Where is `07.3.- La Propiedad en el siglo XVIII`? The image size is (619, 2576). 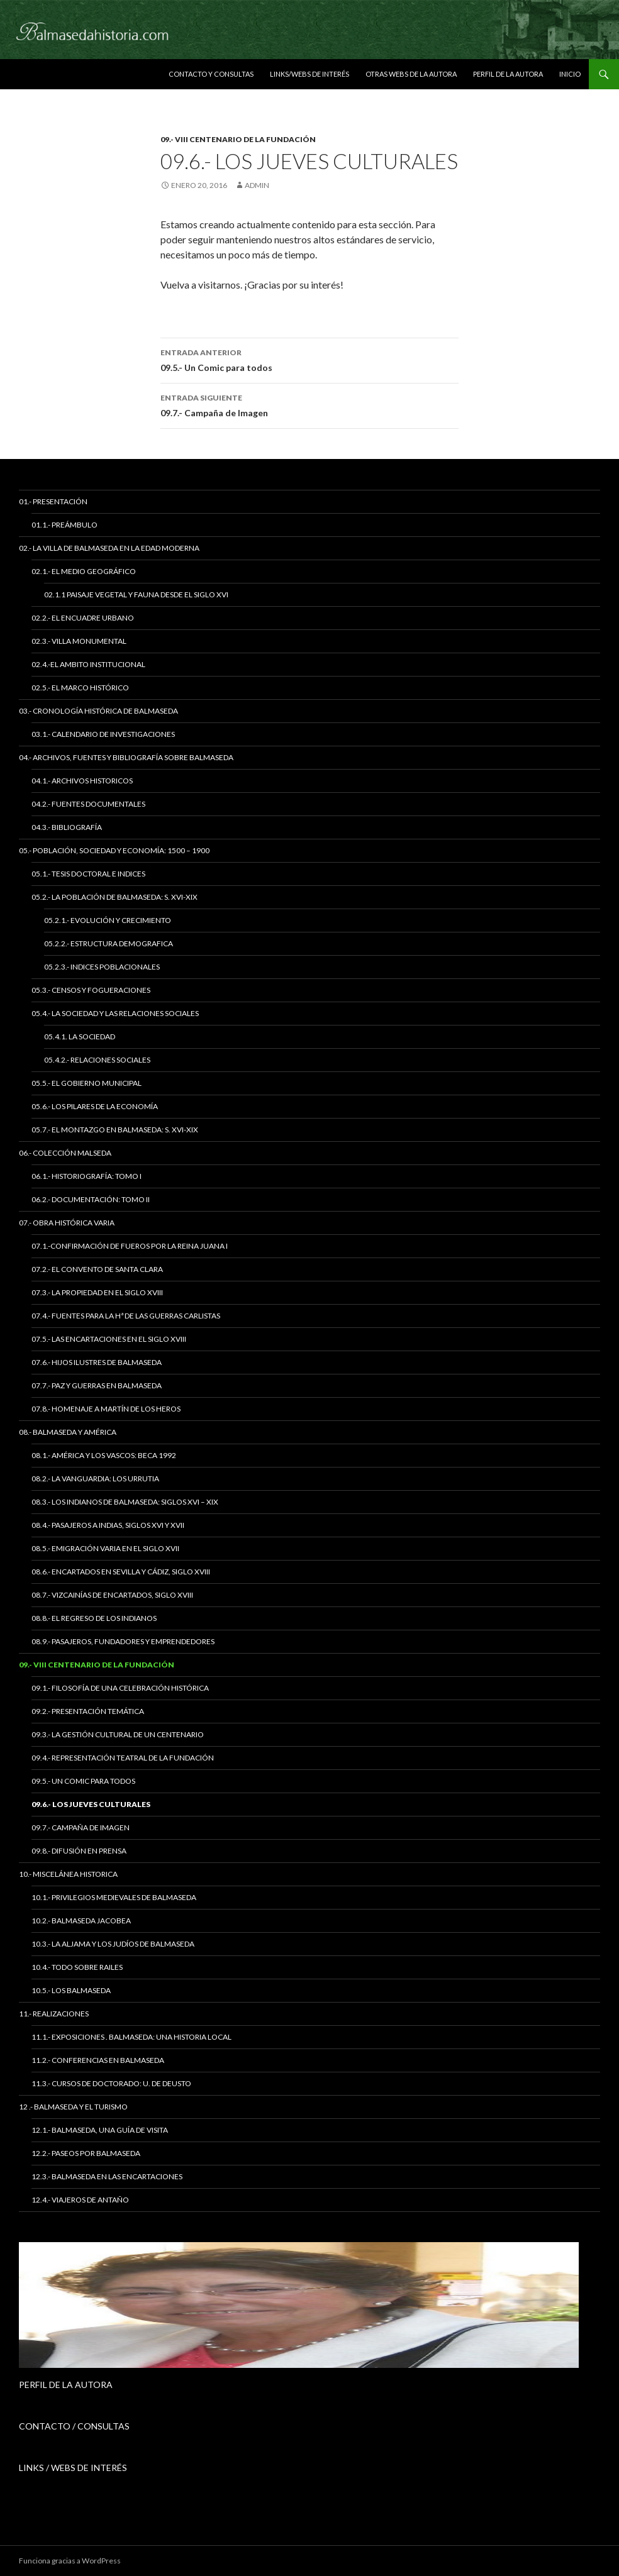
07.3.- La Propiedad en el siglo XVIII is located at coordinates (97, 1292).